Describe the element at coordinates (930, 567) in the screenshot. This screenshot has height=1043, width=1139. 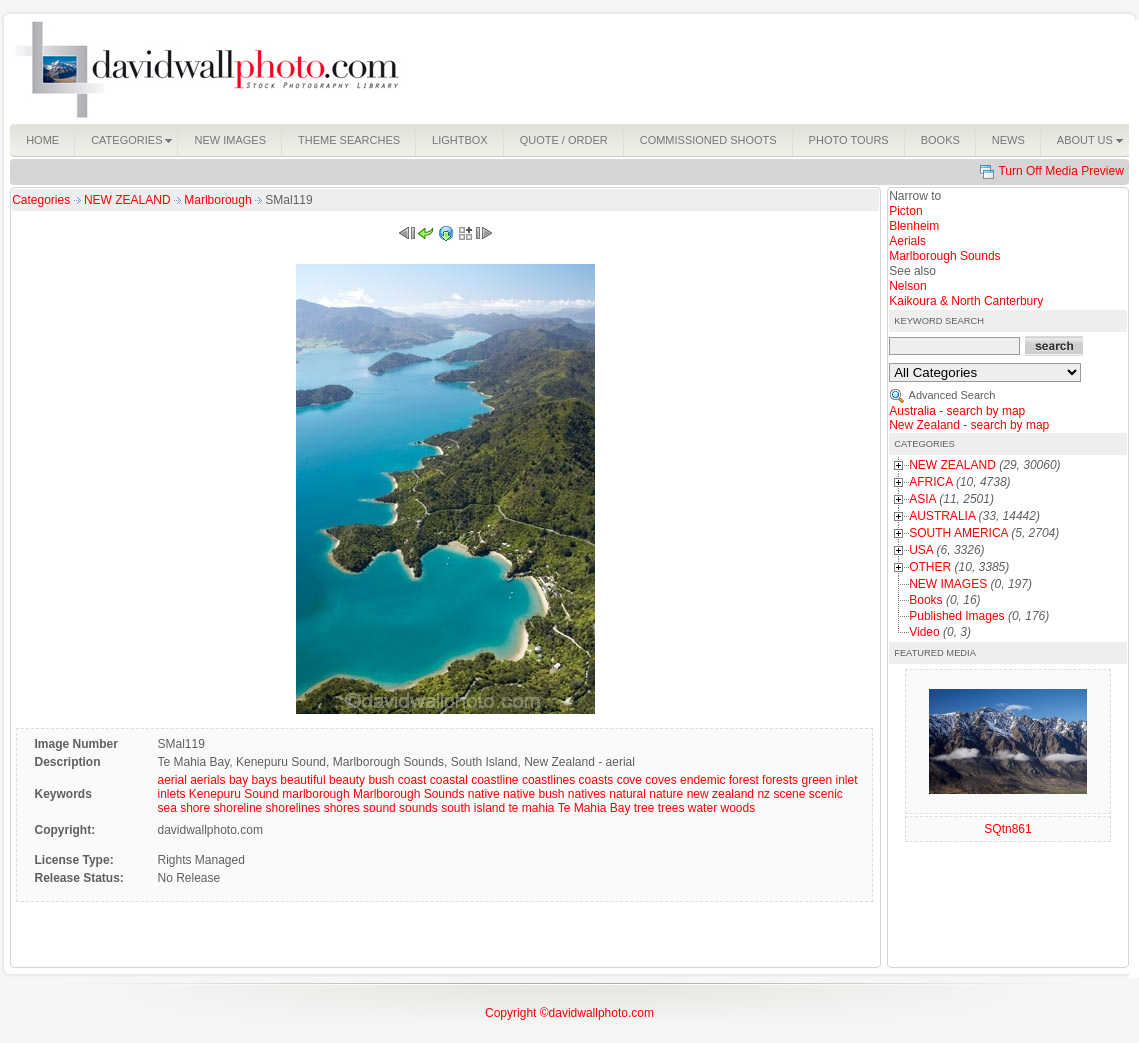
I see `OTHER` at that location.